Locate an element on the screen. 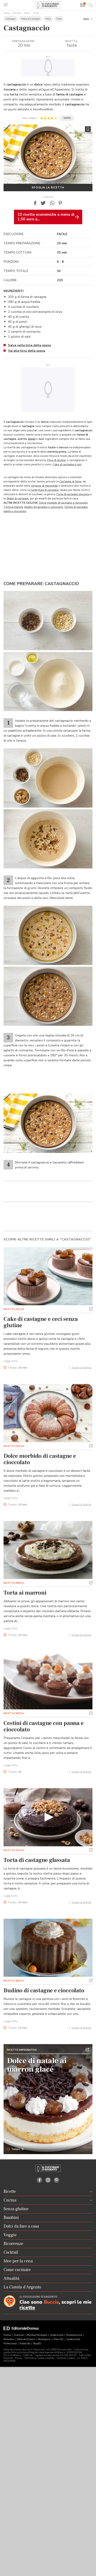 The width and height of the screenshot is (96, 2576). Dueruote is located at coordinates (19, 2335).